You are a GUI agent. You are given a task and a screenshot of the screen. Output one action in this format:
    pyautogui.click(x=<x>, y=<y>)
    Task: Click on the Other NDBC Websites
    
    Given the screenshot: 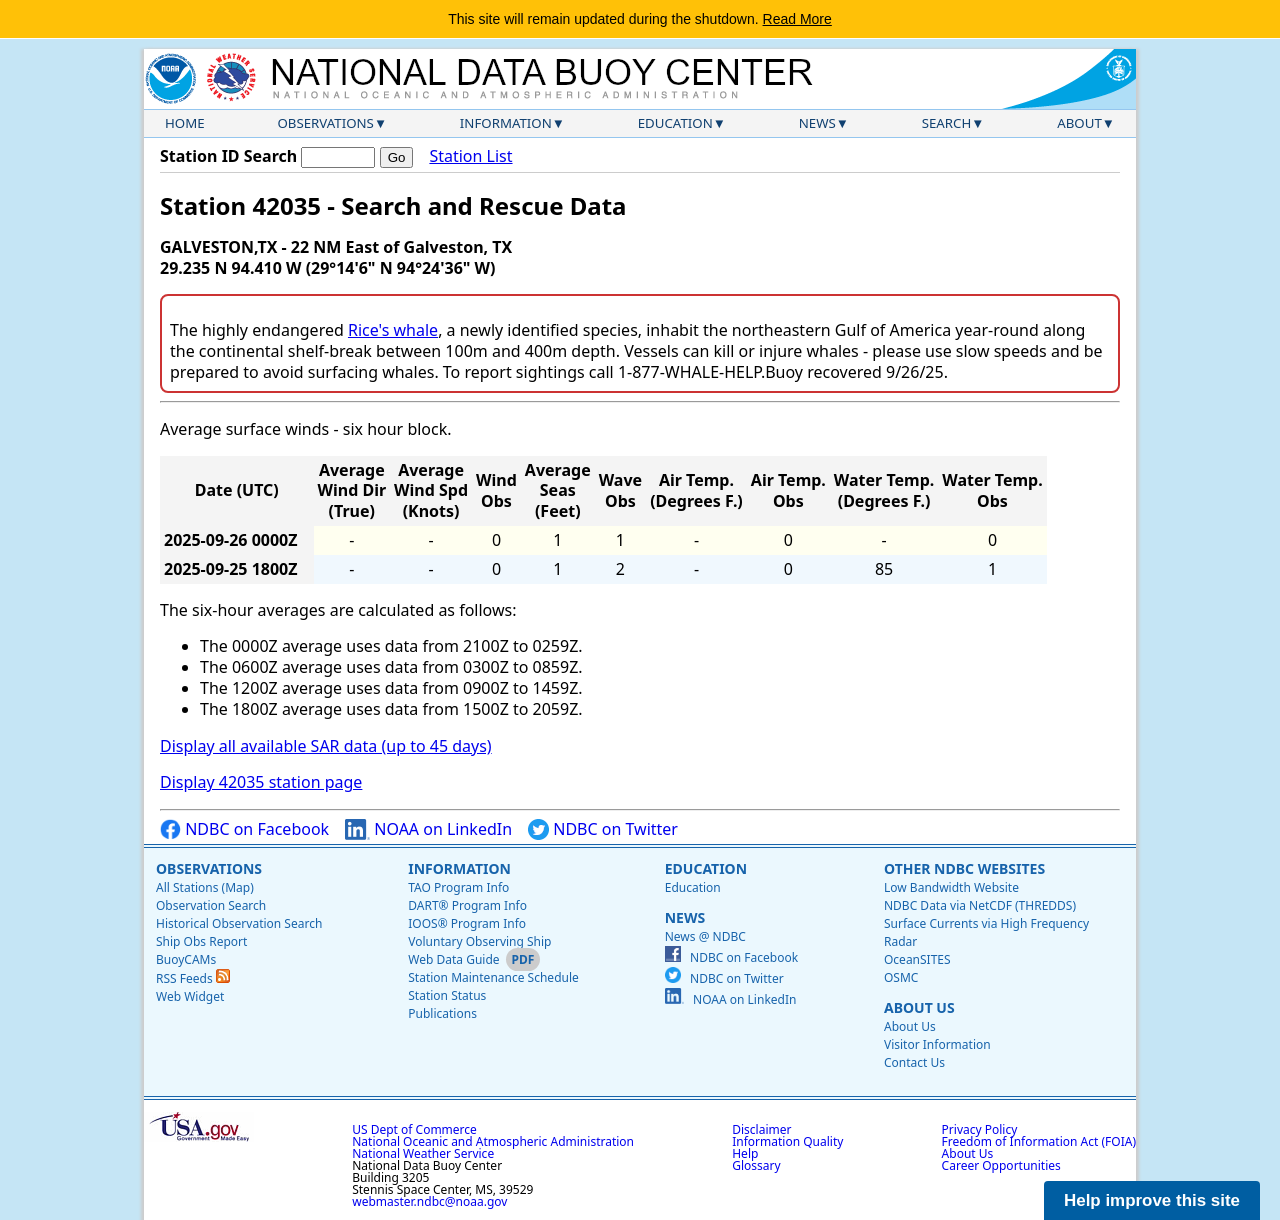 What is the action you would take?
    pyautogui.click(x=964, y=868)
    